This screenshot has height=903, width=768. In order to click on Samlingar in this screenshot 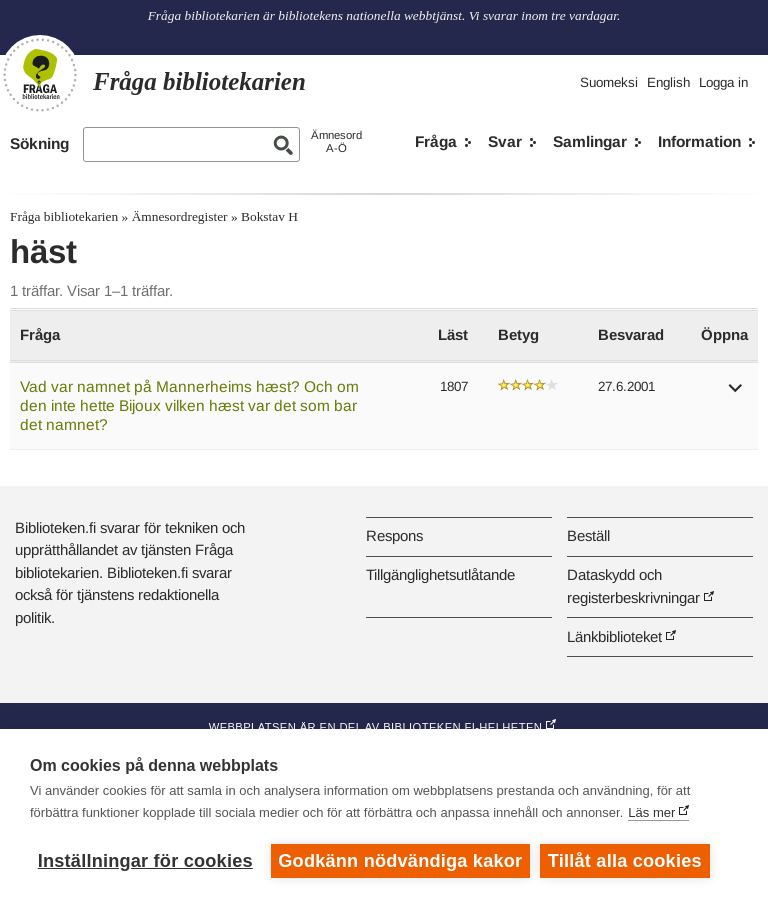, I will do `click(590, 141)`.